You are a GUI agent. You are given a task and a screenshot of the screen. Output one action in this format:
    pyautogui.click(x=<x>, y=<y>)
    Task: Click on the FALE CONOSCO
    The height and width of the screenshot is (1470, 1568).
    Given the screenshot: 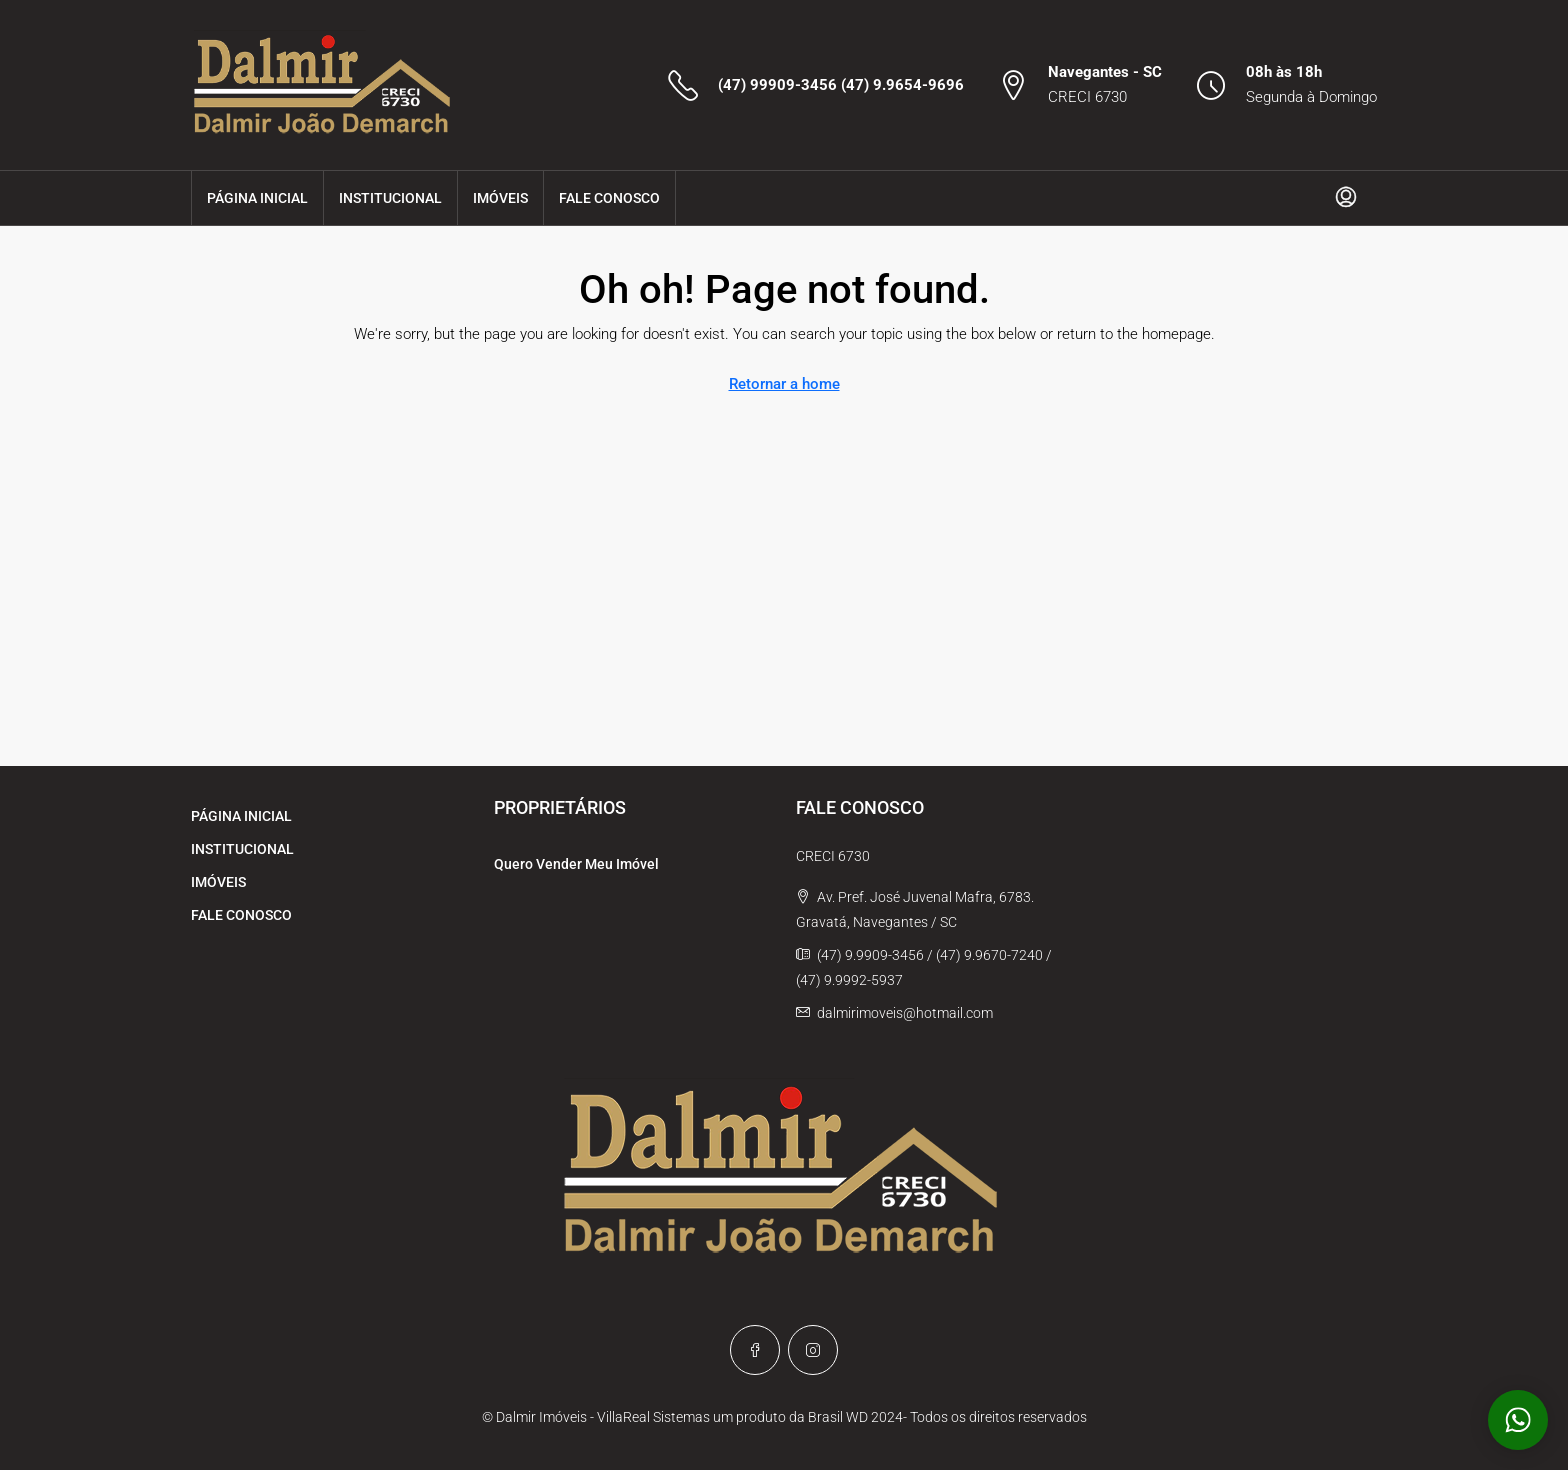 What is the action you would take?
    pyautogui.click(x=609, y=198)
    